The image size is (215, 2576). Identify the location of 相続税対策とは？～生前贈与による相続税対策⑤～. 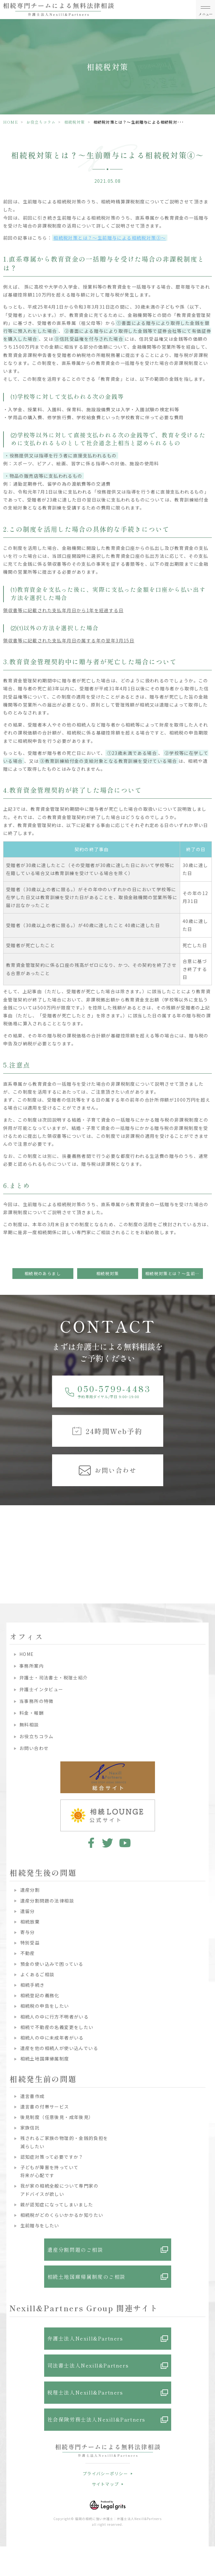
(174, 1273).